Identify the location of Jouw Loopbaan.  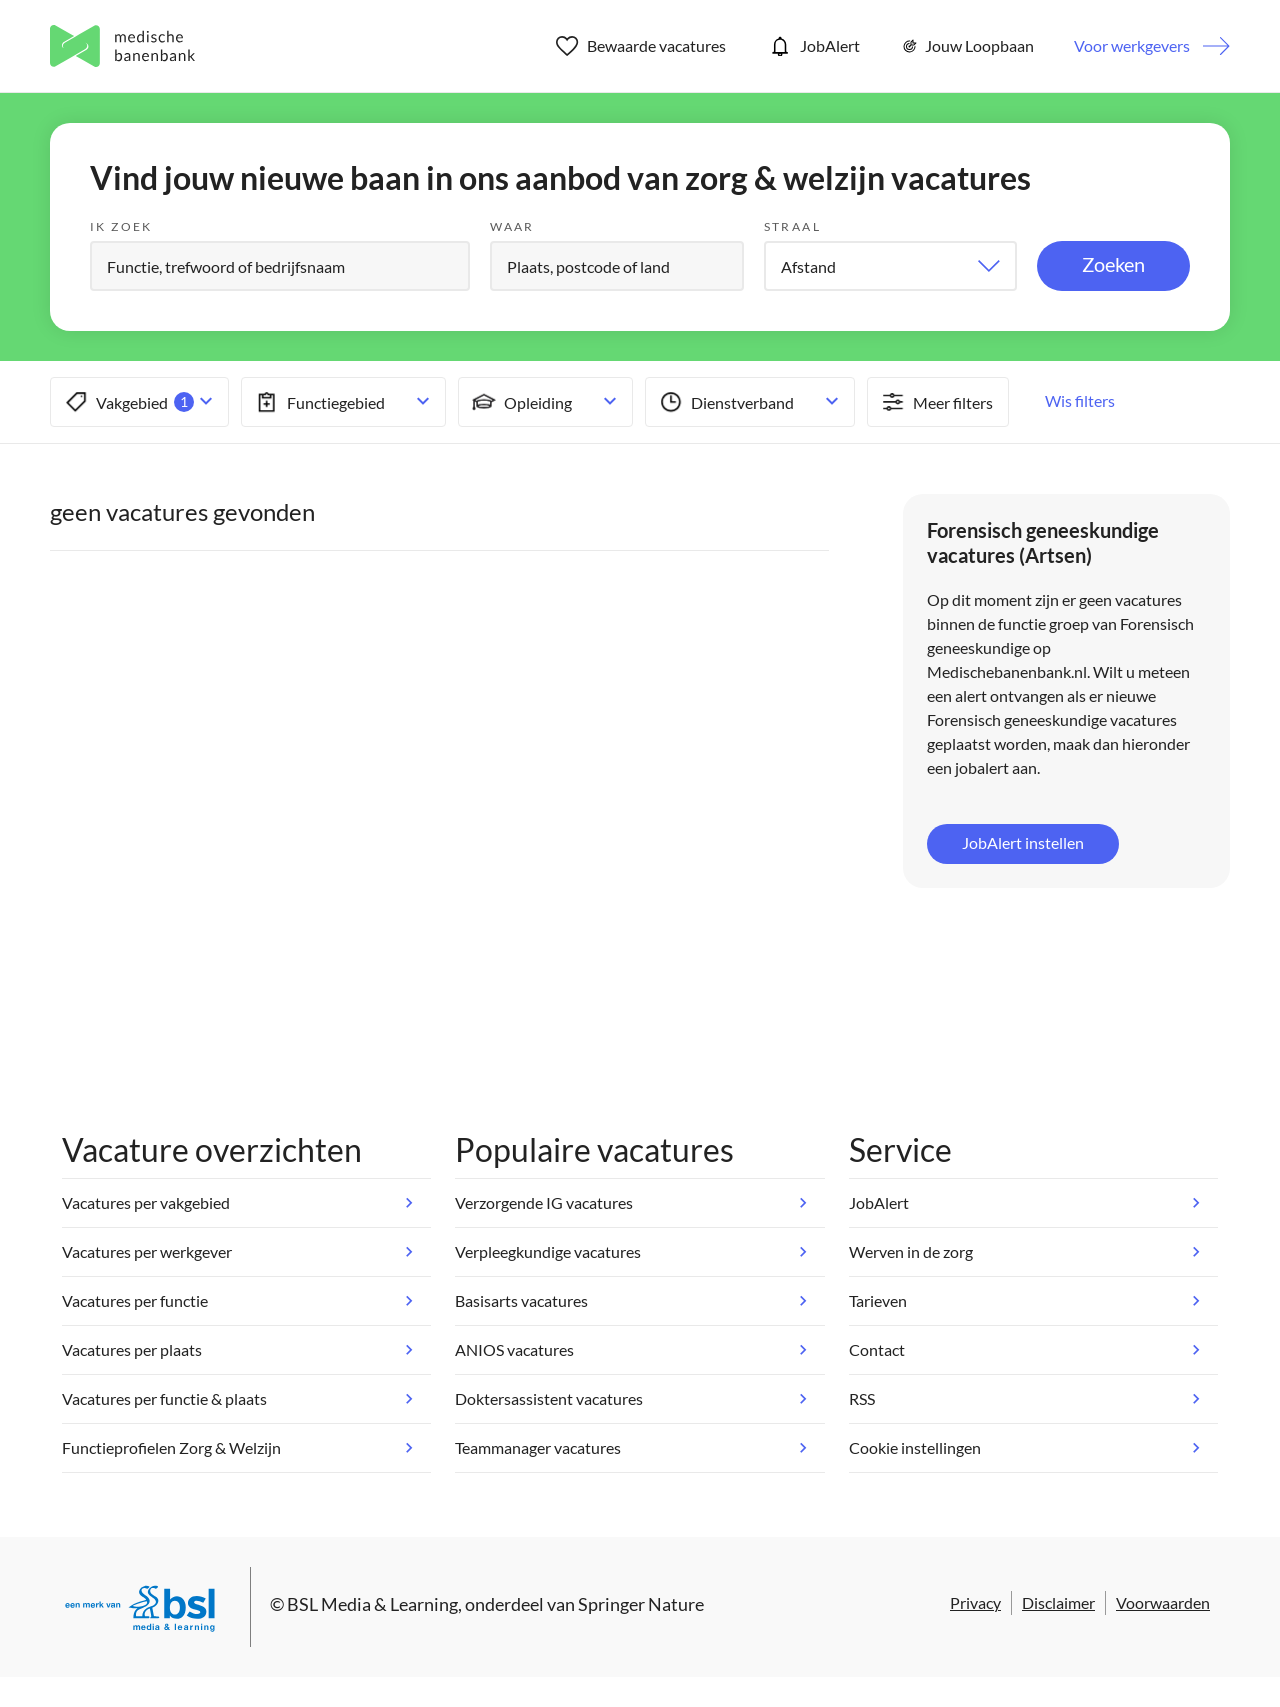
(967, 46).